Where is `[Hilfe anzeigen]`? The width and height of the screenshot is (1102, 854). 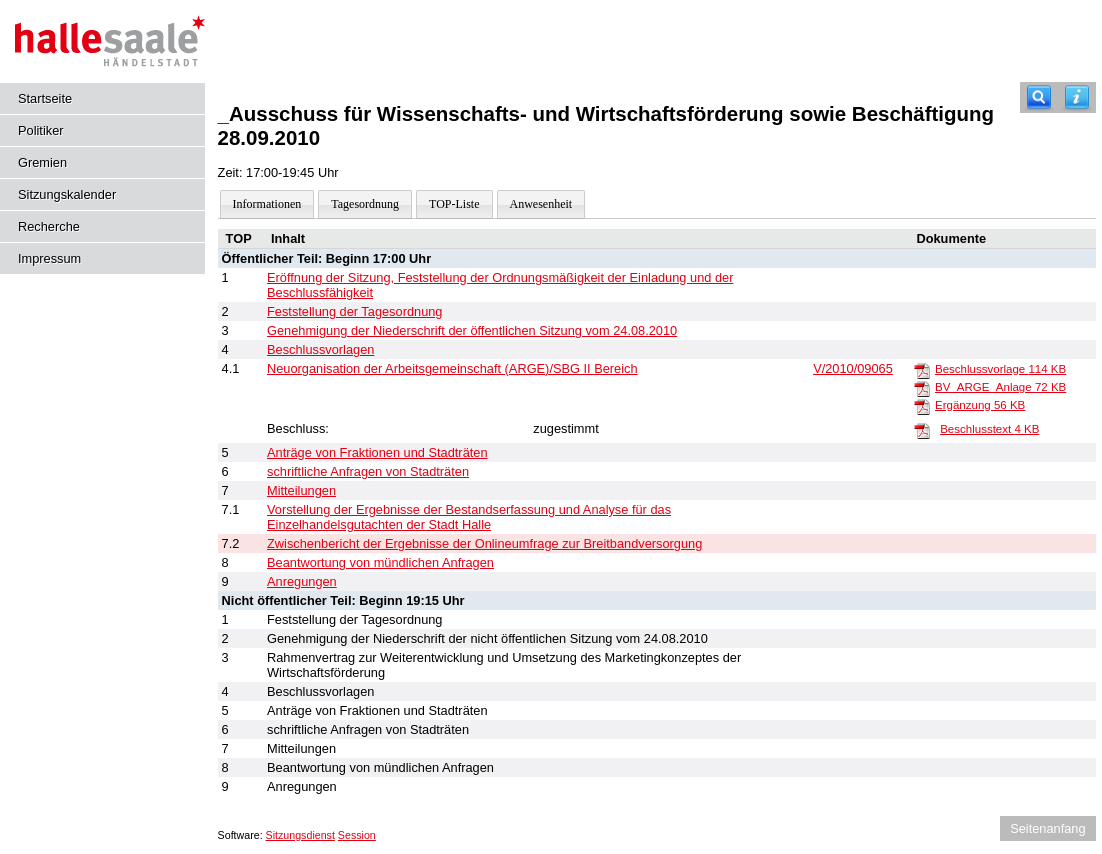
[Hilfe anzeigen] is located at coordinates (1077, 97).